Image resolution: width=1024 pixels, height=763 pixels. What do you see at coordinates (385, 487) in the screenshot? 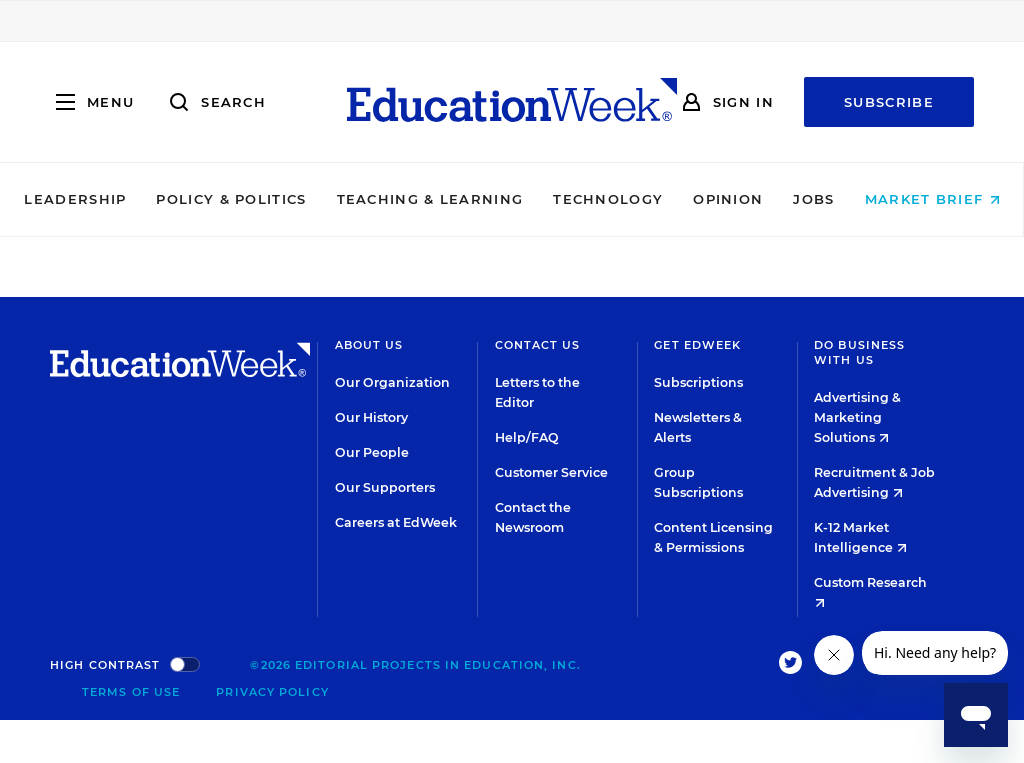
I see `Our Supporters` at bounding box center [385, 487].